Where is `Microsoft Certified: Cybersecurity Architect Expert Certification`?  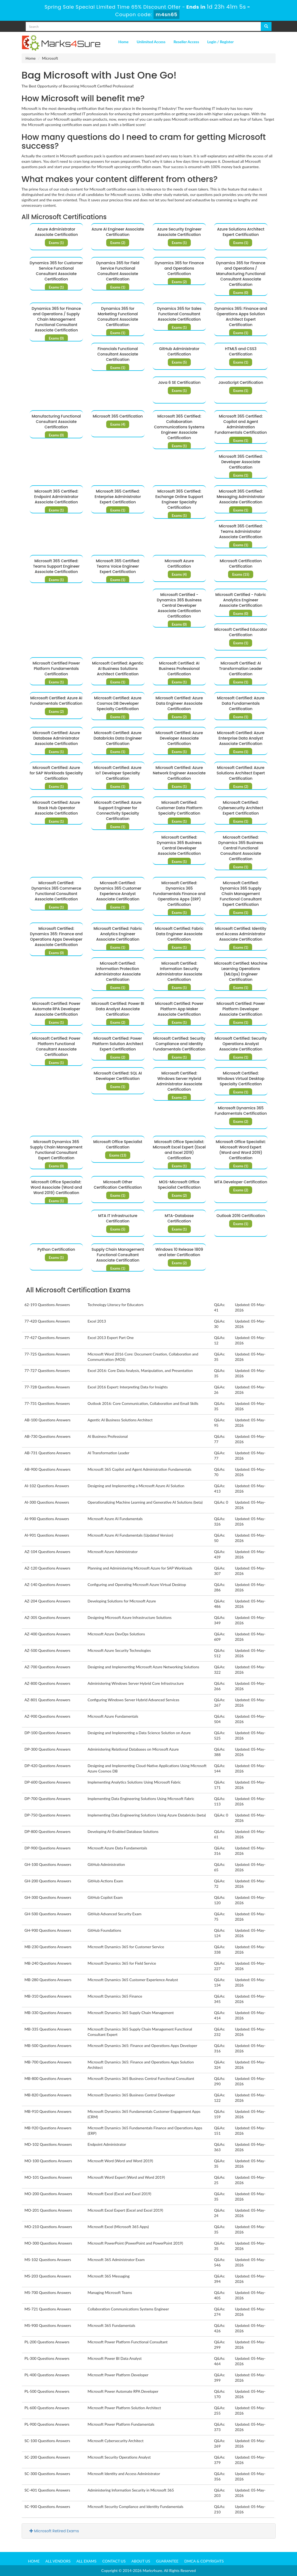 Microsoft Certified: Cybersecurity Architect Expert Certification is located at coordinates (240, 808).